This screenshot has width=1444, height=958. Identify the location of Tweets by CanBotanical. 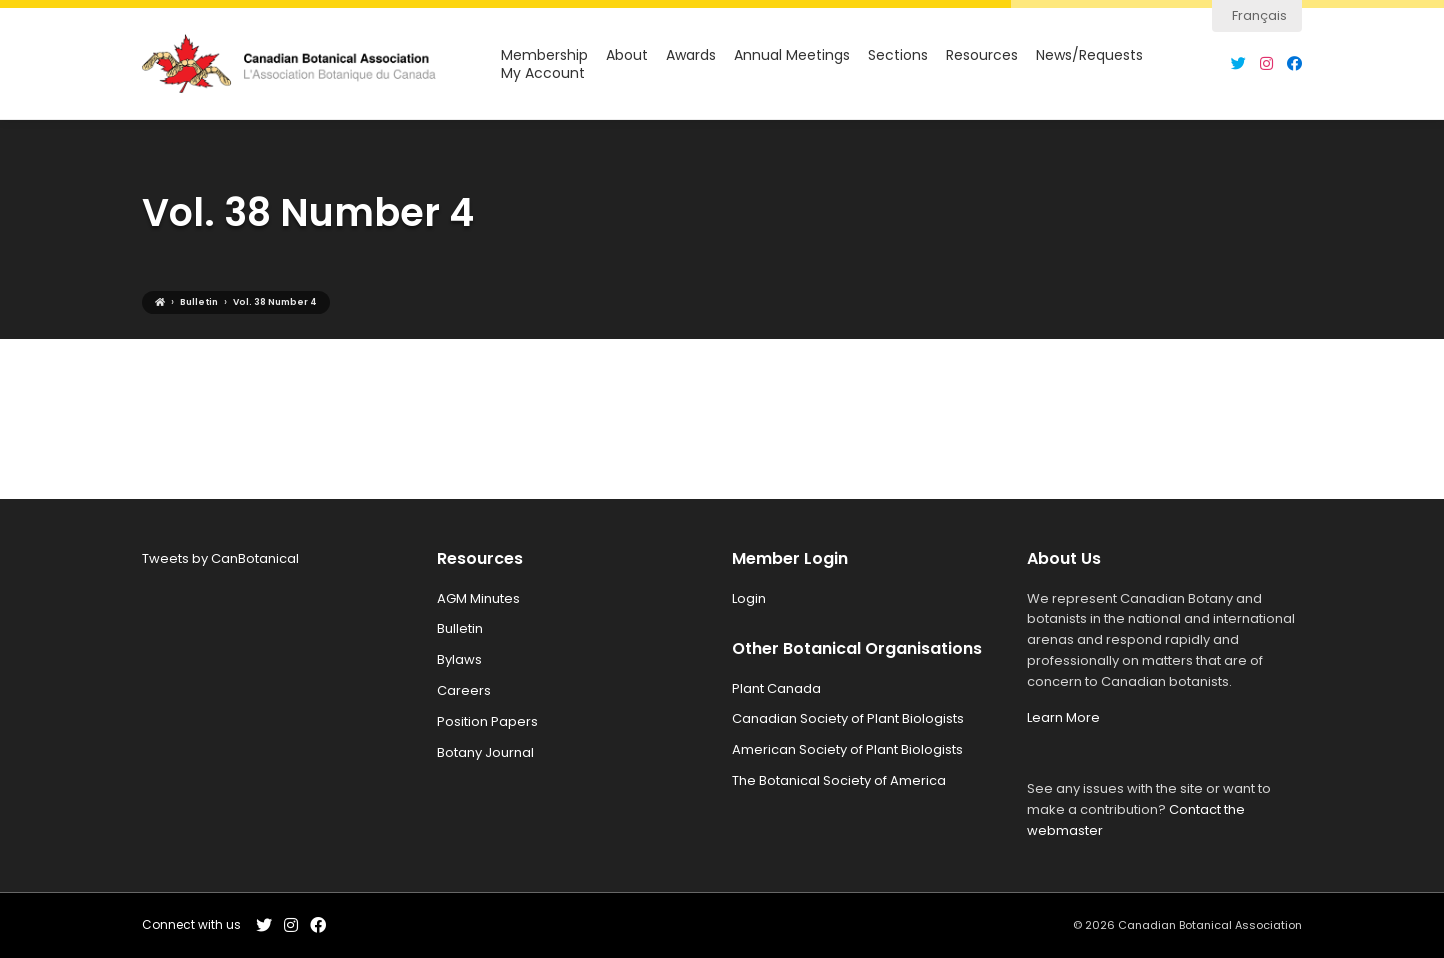
(220, 558).